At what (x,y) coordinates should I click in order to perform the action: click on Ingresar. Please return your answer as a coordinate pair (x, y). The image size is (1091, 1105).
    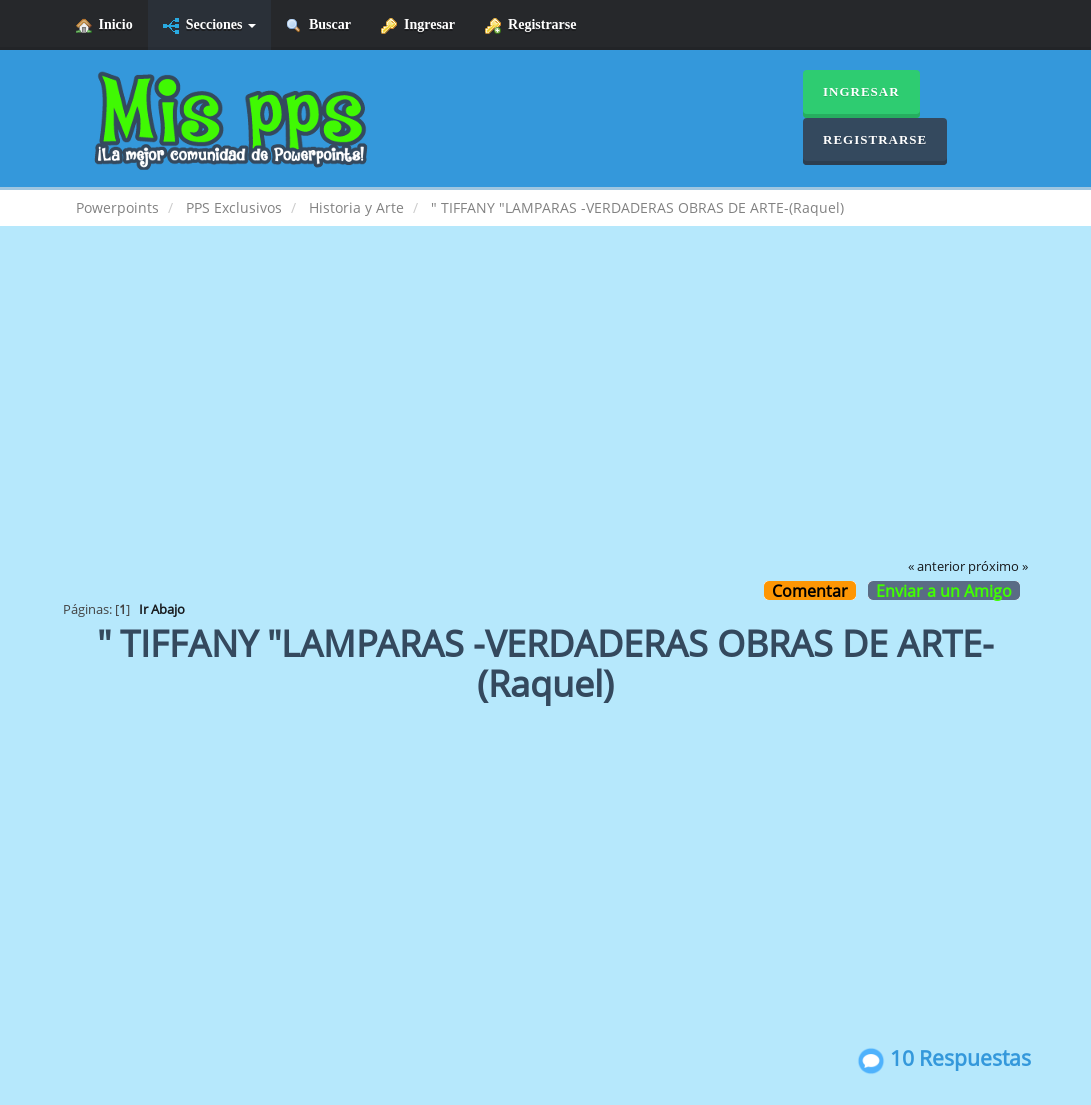
    Looking at the image, I should click on (418, 25).